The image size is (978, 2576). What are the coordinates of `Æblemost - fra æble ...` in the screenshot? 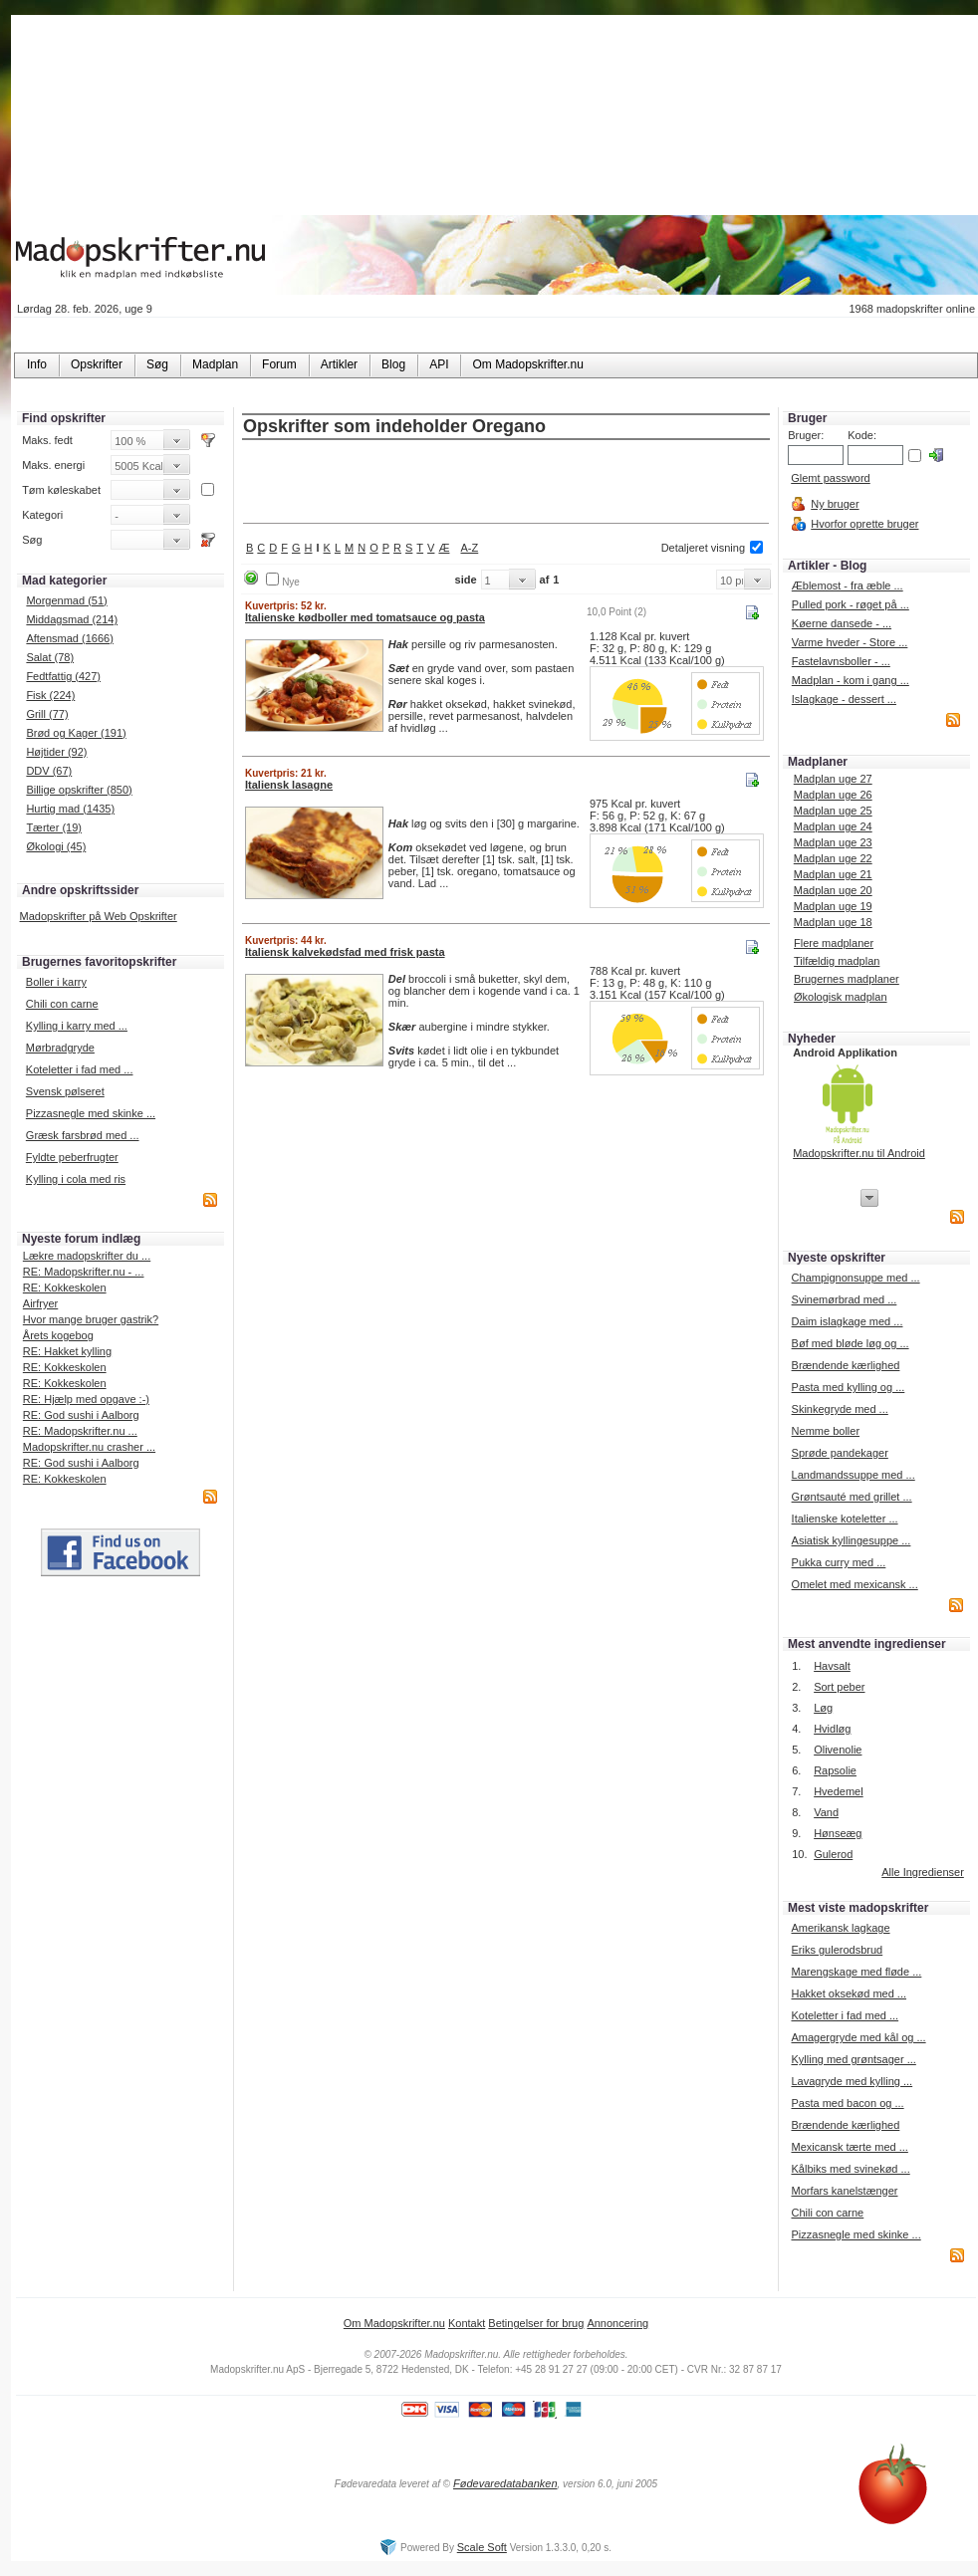 It's located at (847, 585).